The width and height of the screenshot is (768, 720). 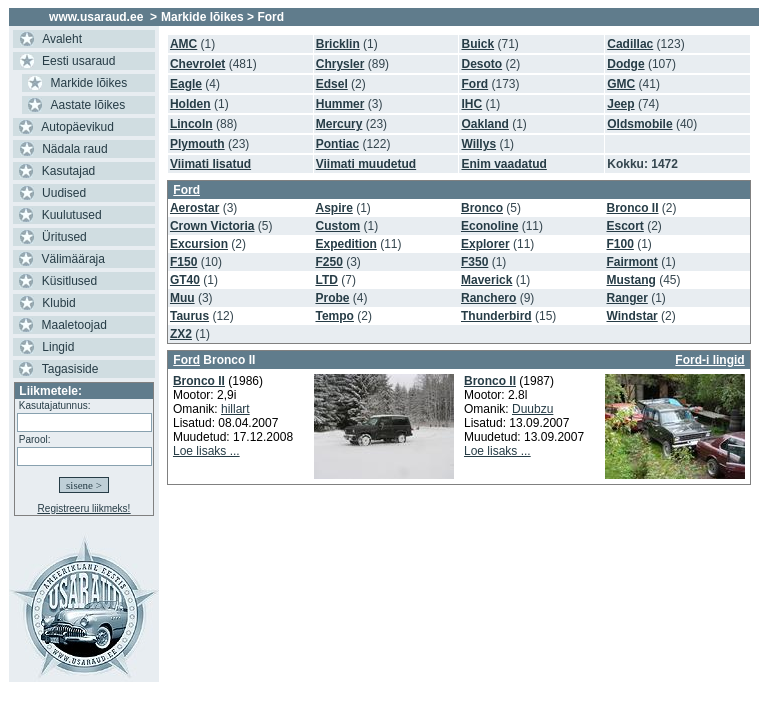 I want to click on Willys, so click(x=478, y=144).